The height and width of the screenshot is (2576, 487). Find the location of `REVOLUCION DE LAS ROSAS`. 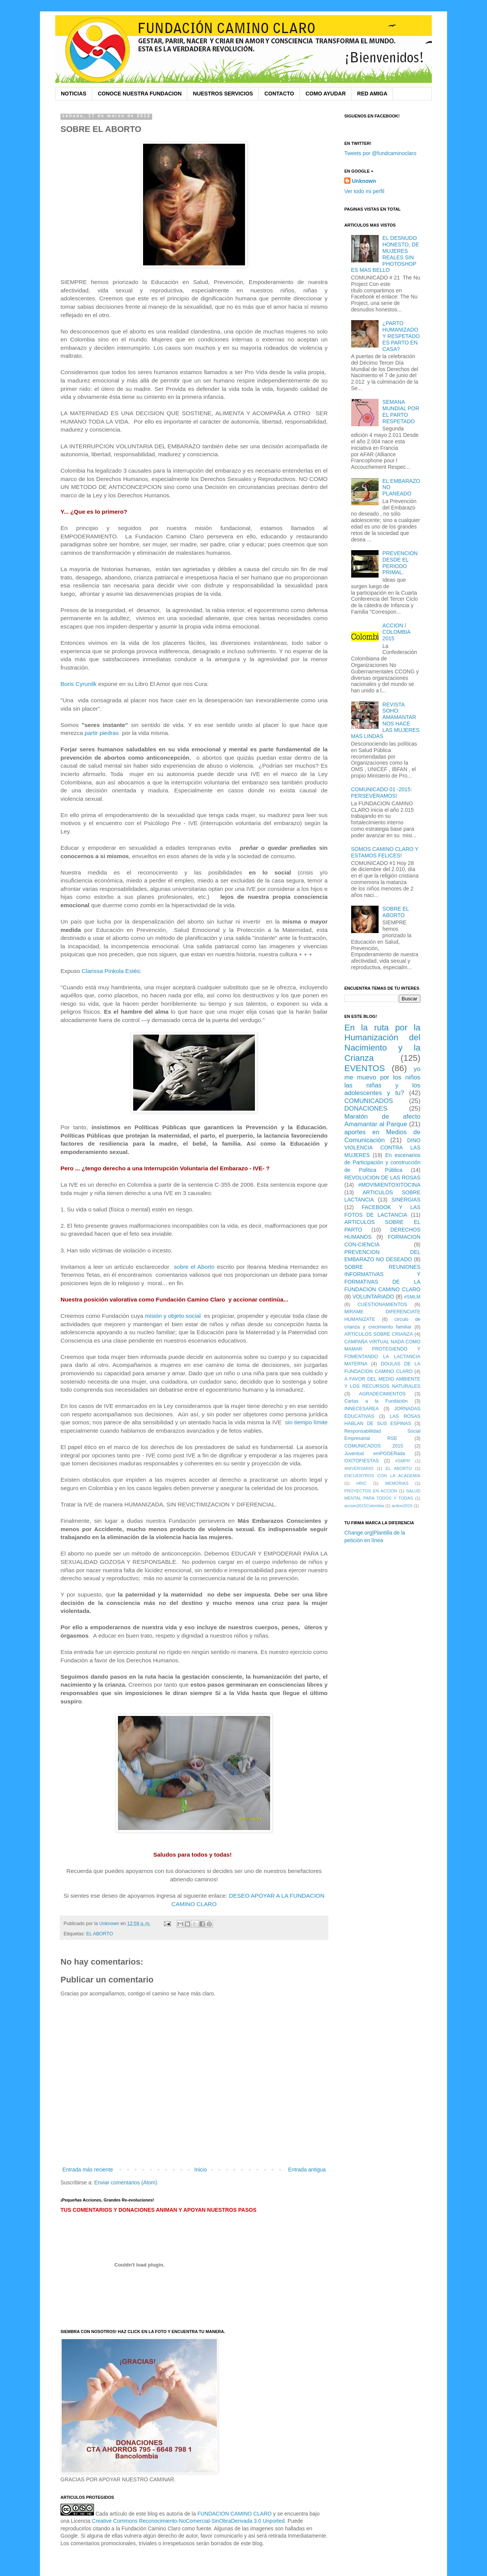

REVOLUCION DE LAS ROSAS is located at coordinates (382, 1178).